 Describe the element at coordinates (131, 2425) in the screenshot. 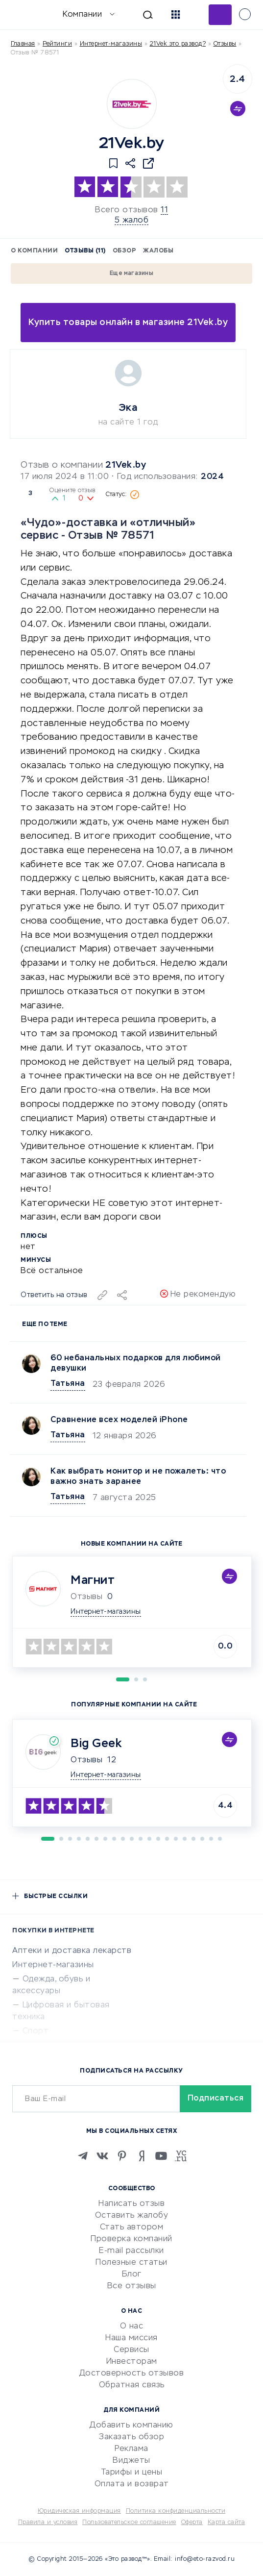

I see `Добавить компанию` at that location.